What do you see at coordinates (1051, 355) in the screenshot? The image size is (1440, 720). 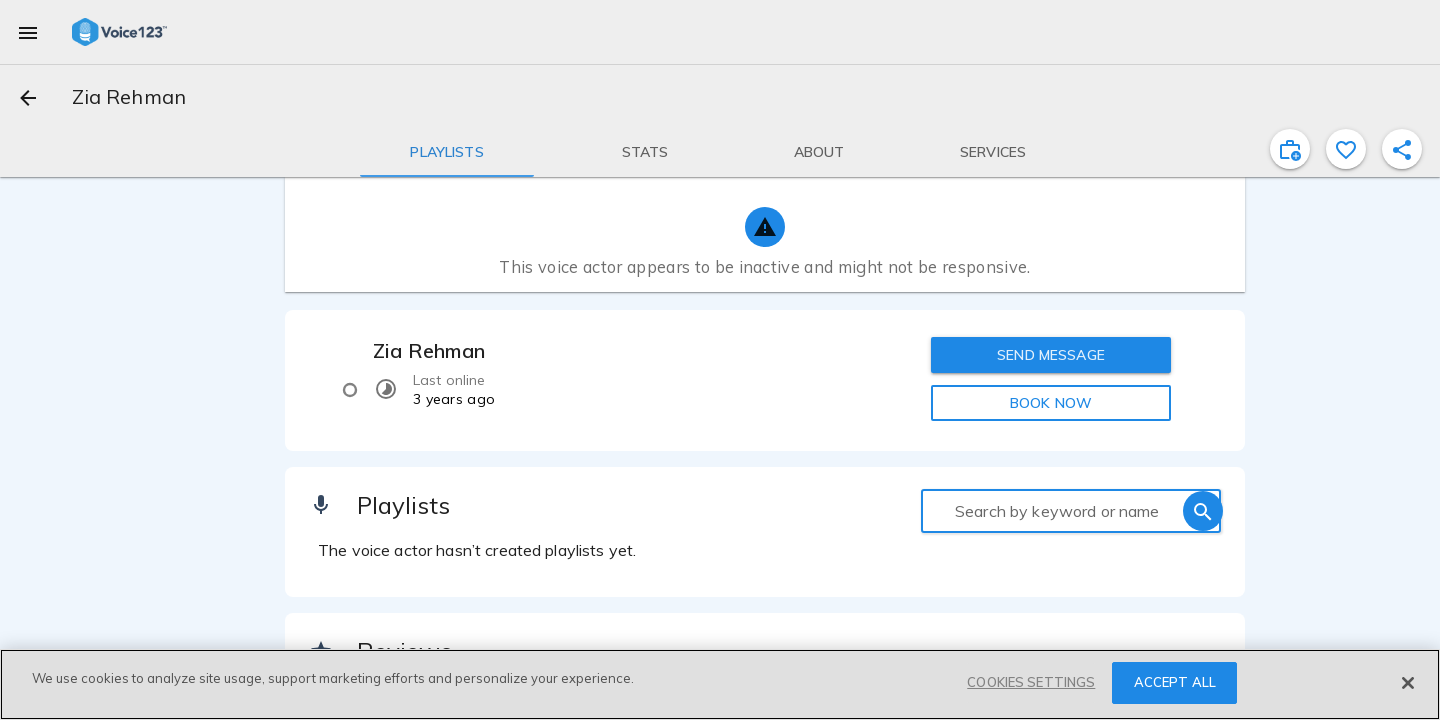 I see `SEND MESSAGE` at bounding box center [1051, 355].